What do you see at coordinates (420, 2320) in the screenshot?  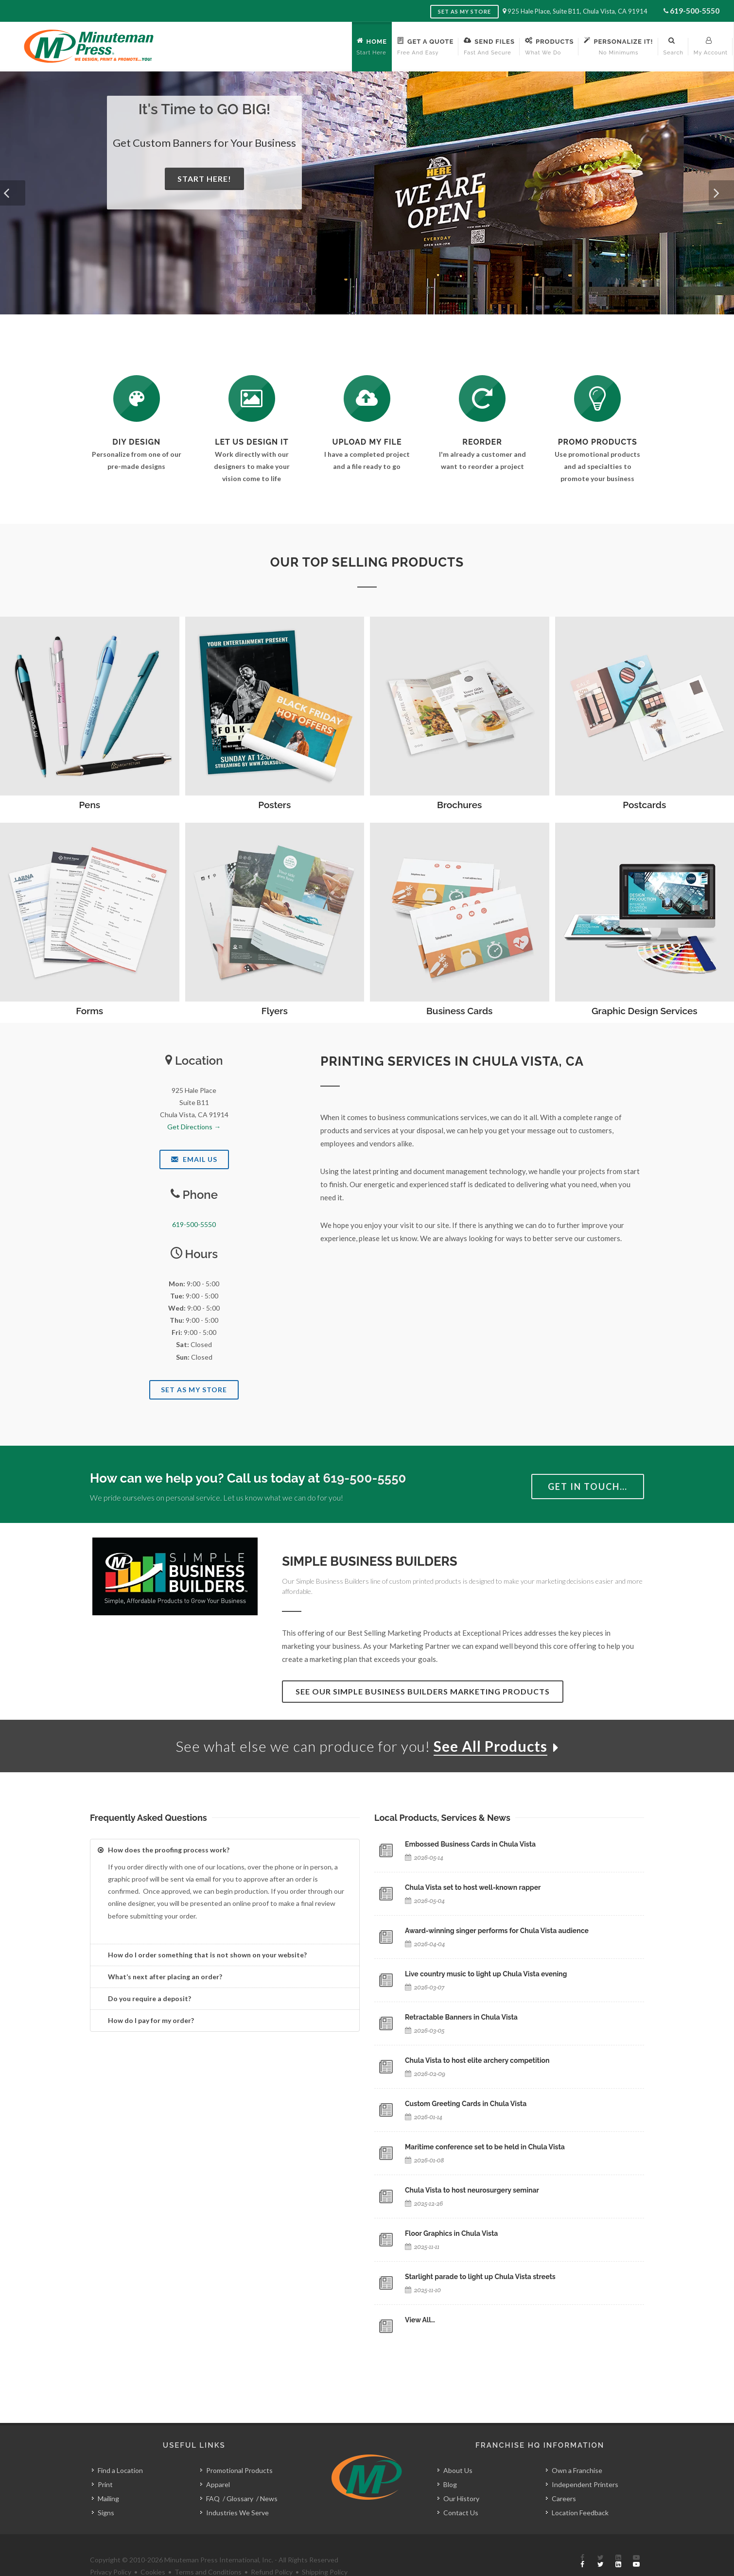 I see `View All…` at bounding box center [420, 2320].